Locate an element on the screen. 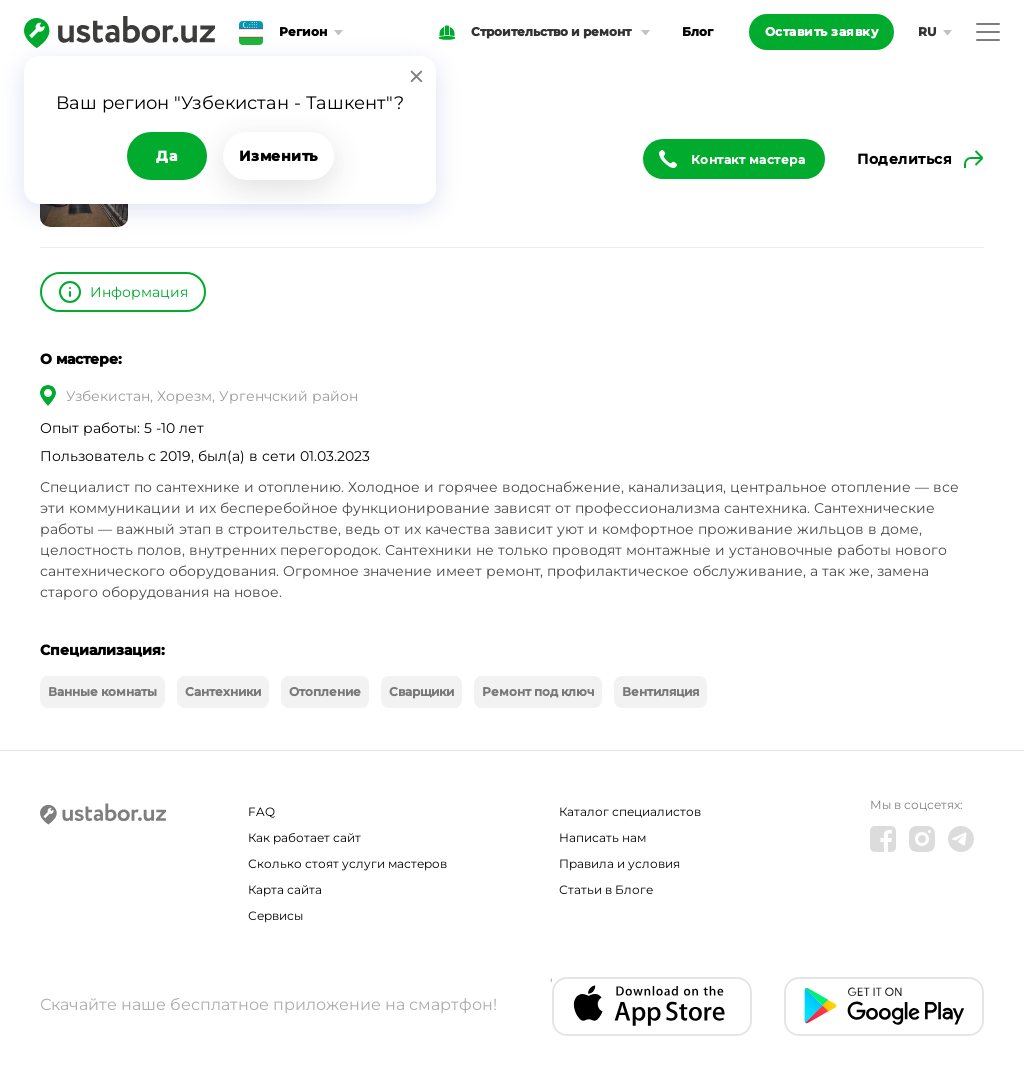  Информация is located at coordinates (139, 292).